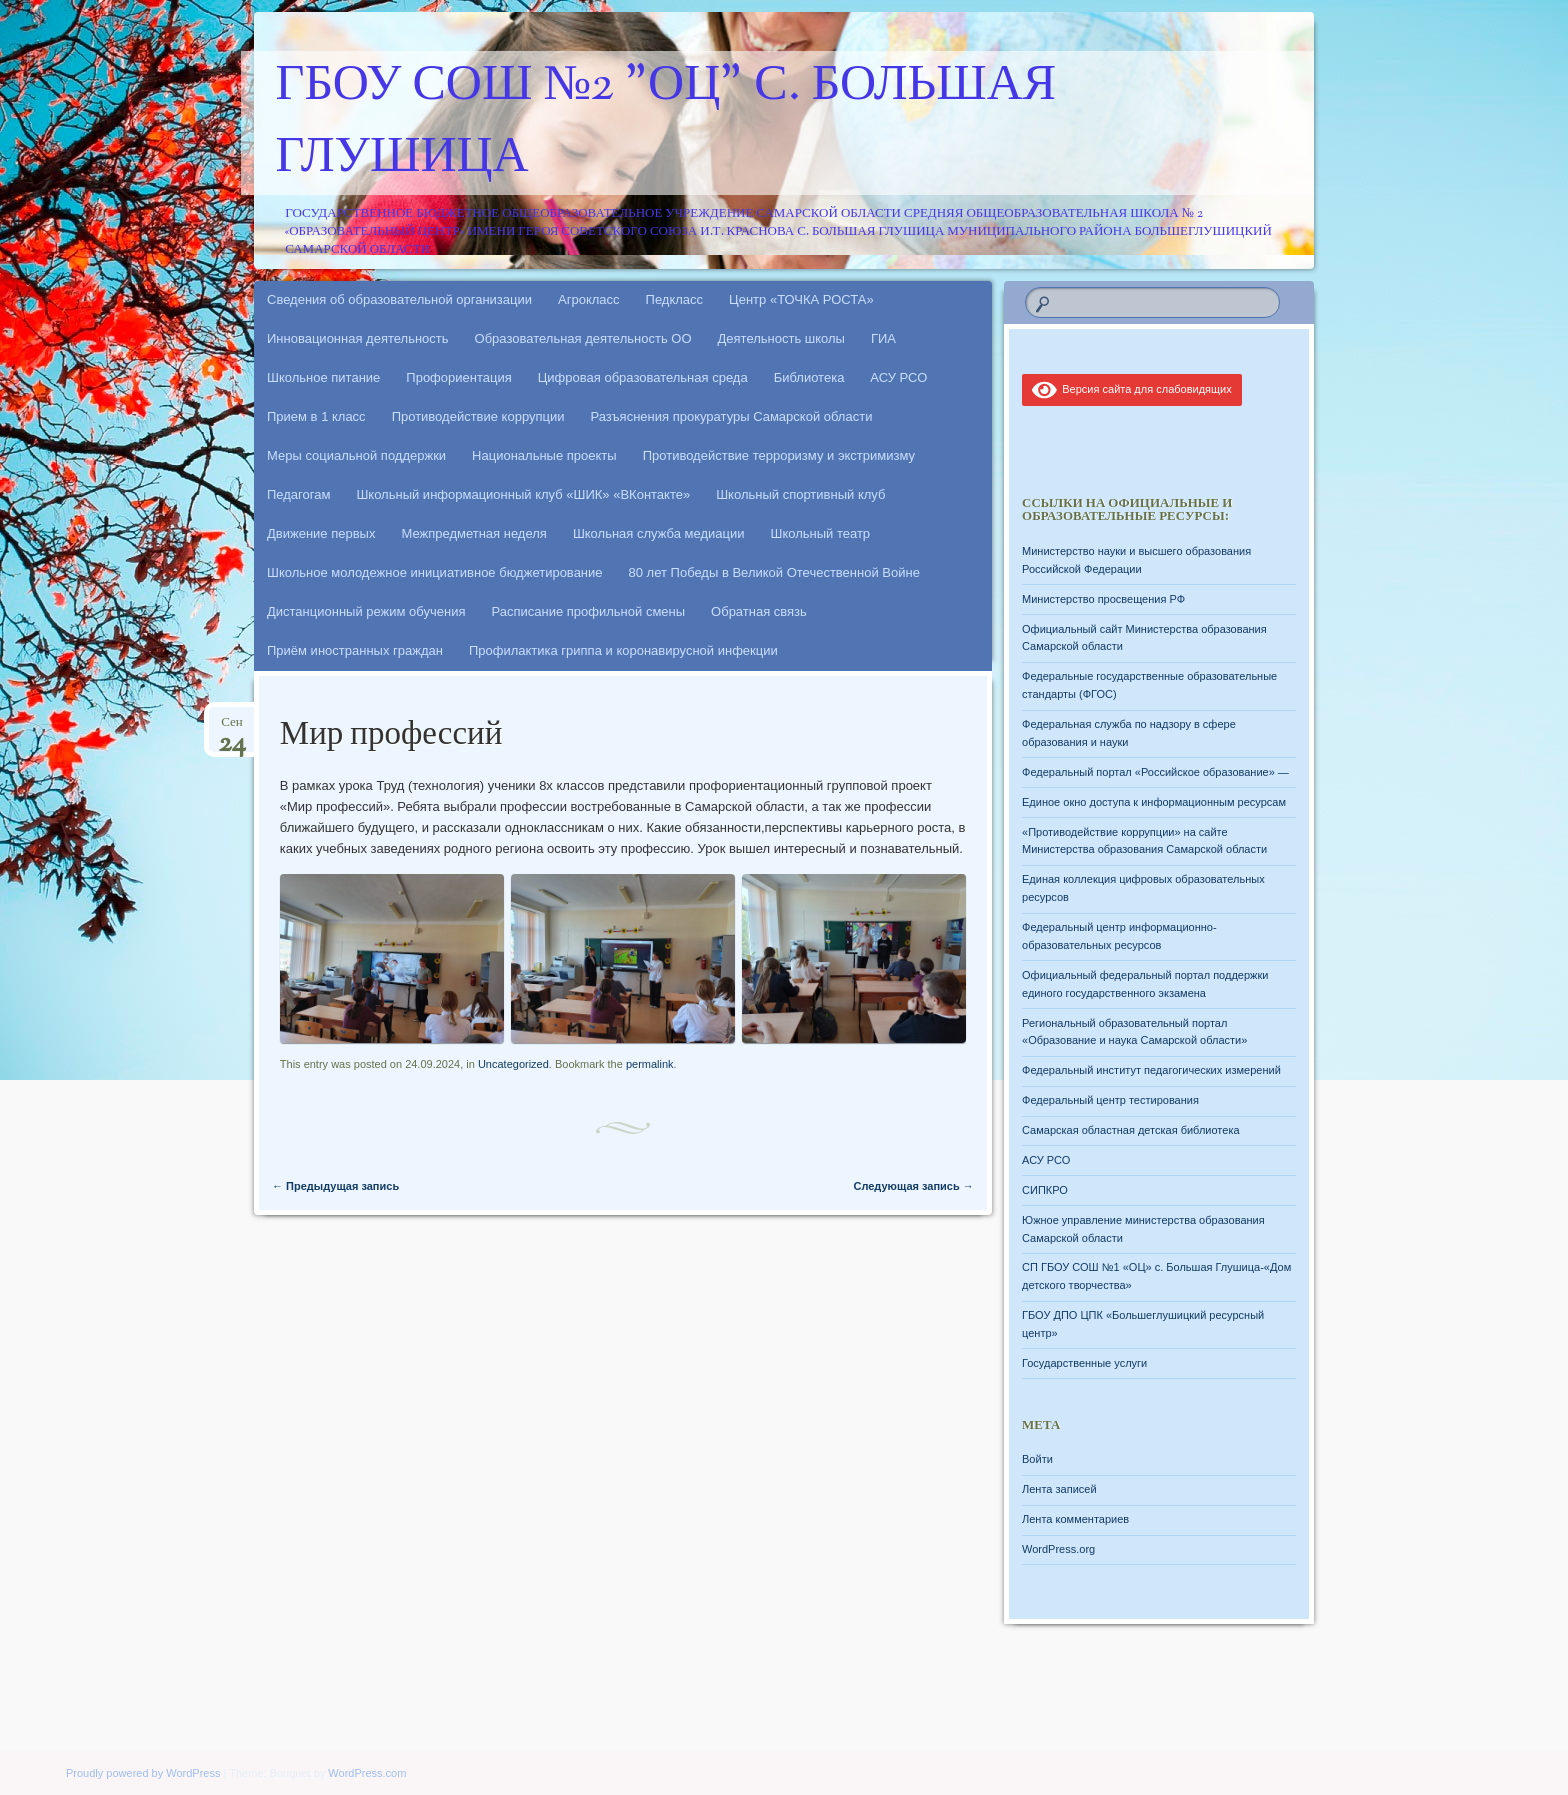 The height and width of the screenshot is (1795, 1568). I want to click on Прием в 1 класс, so click(316, 416).